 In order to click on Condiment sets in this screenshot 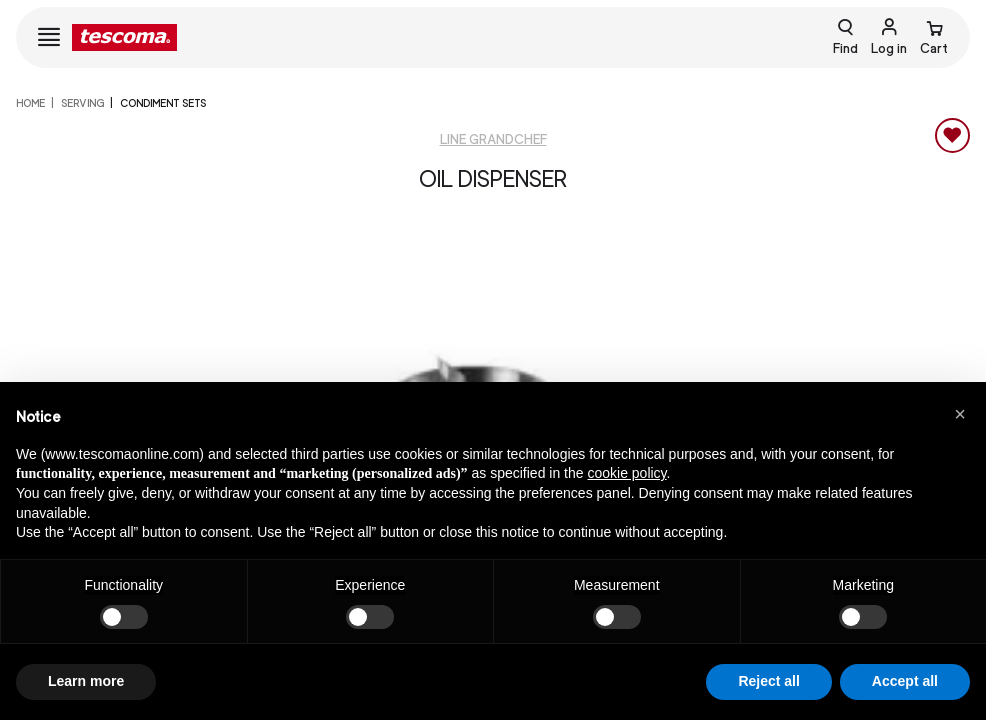, I will do `click(163, 103)`.